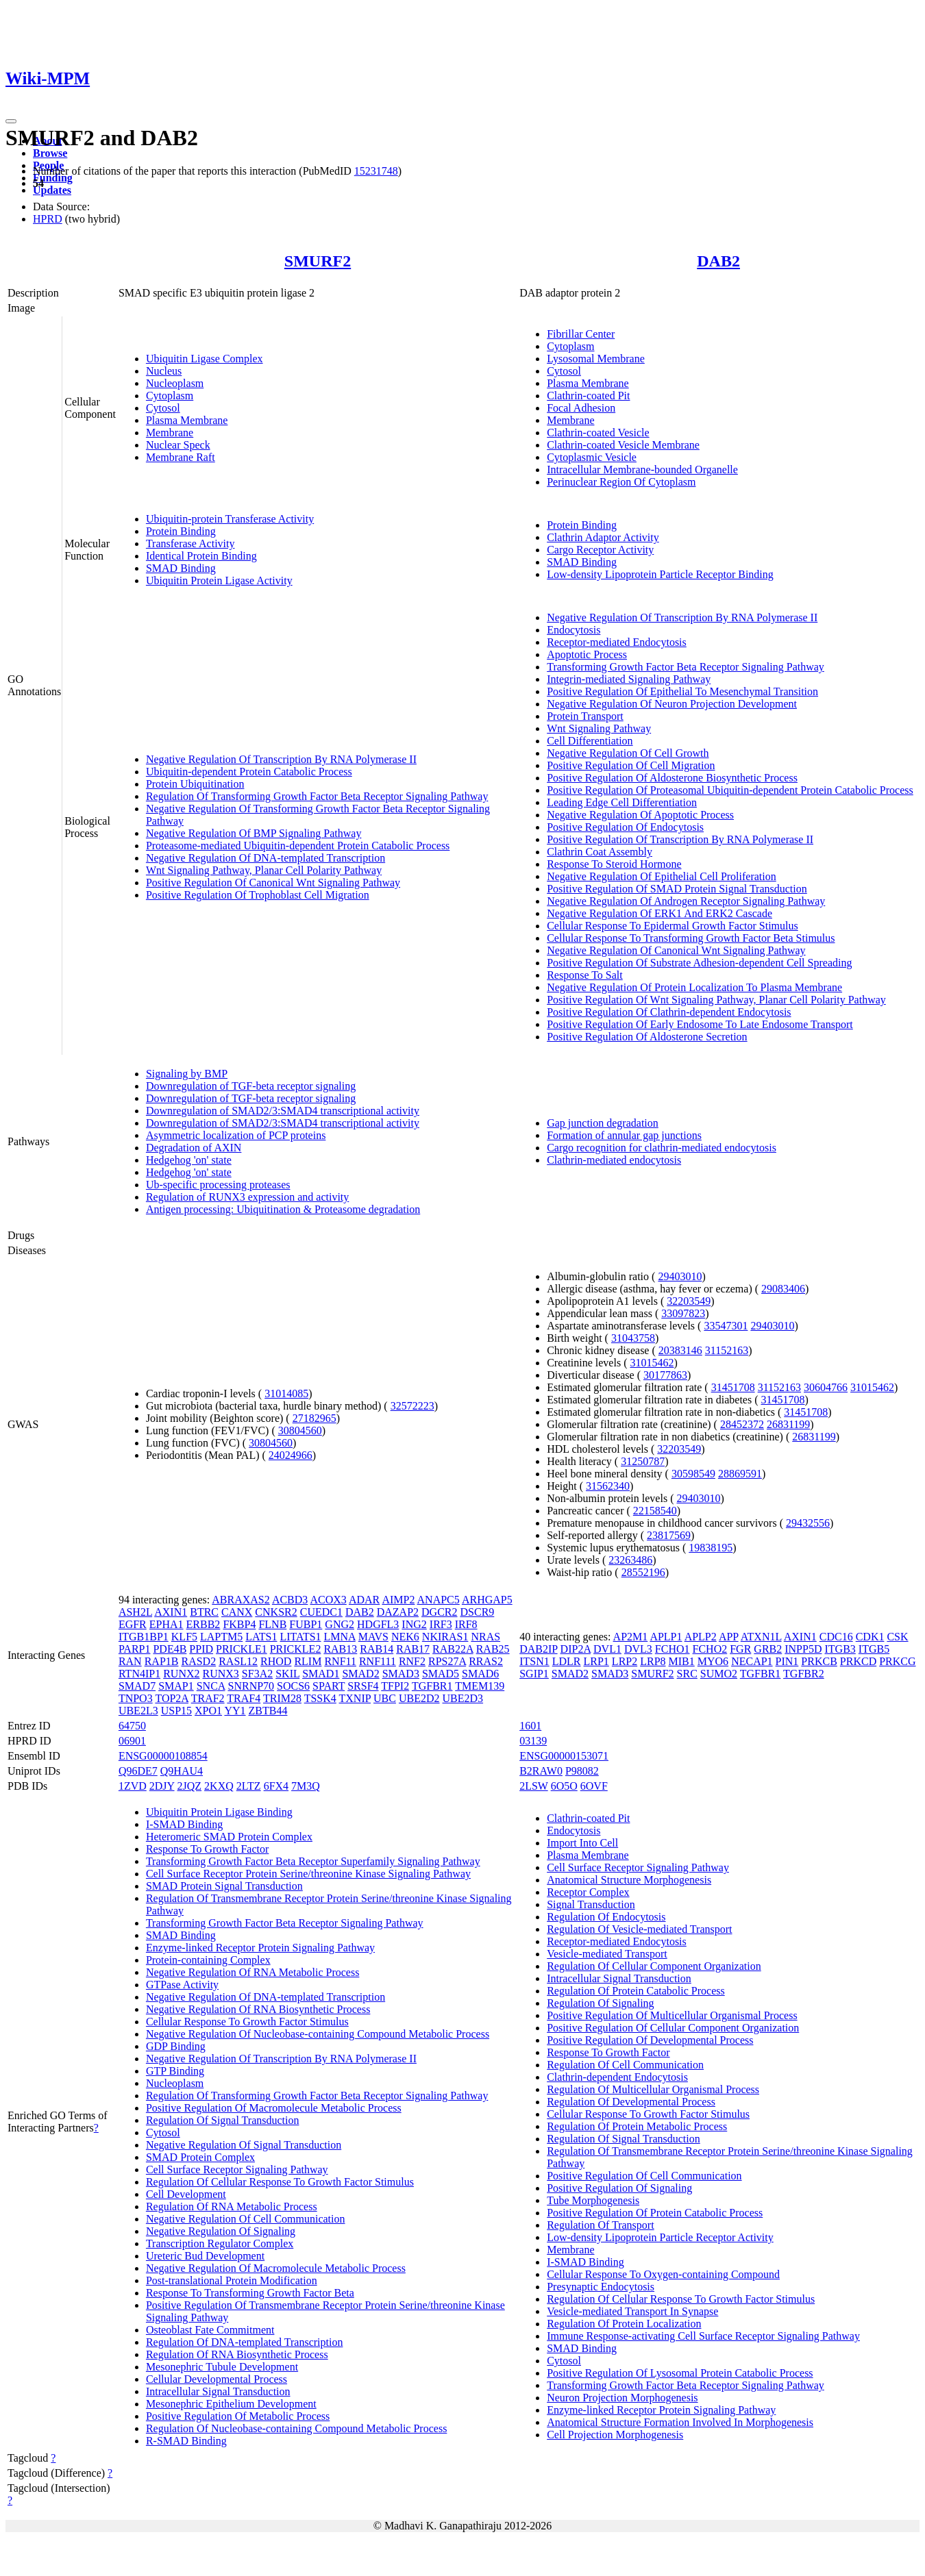  Describe the element at coordinates (300, 1430) in the screenshot. I see `30804560` at that location.